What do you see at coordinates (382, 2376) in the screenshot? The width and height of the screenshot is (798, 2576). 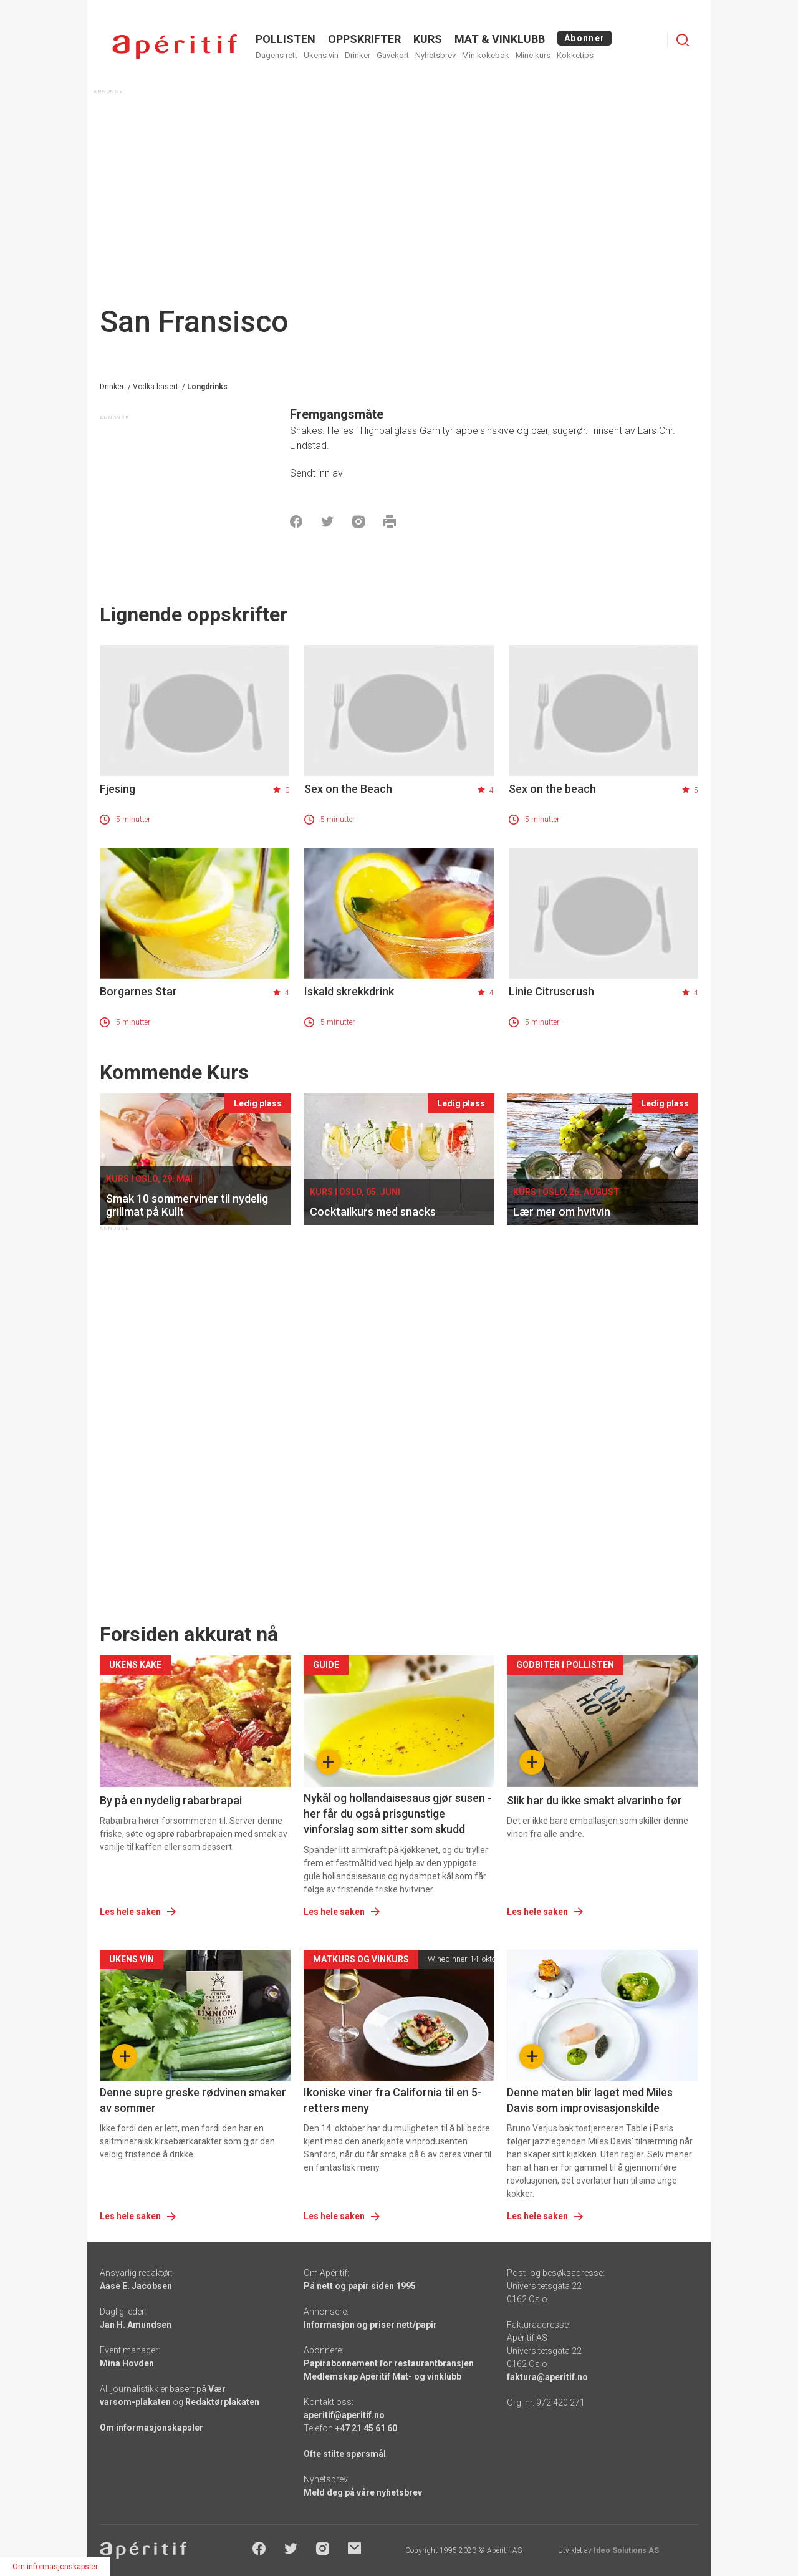 I see `Medlemskap Apéritif Mat- og vinklubb` at bounding box center [382, 2376].